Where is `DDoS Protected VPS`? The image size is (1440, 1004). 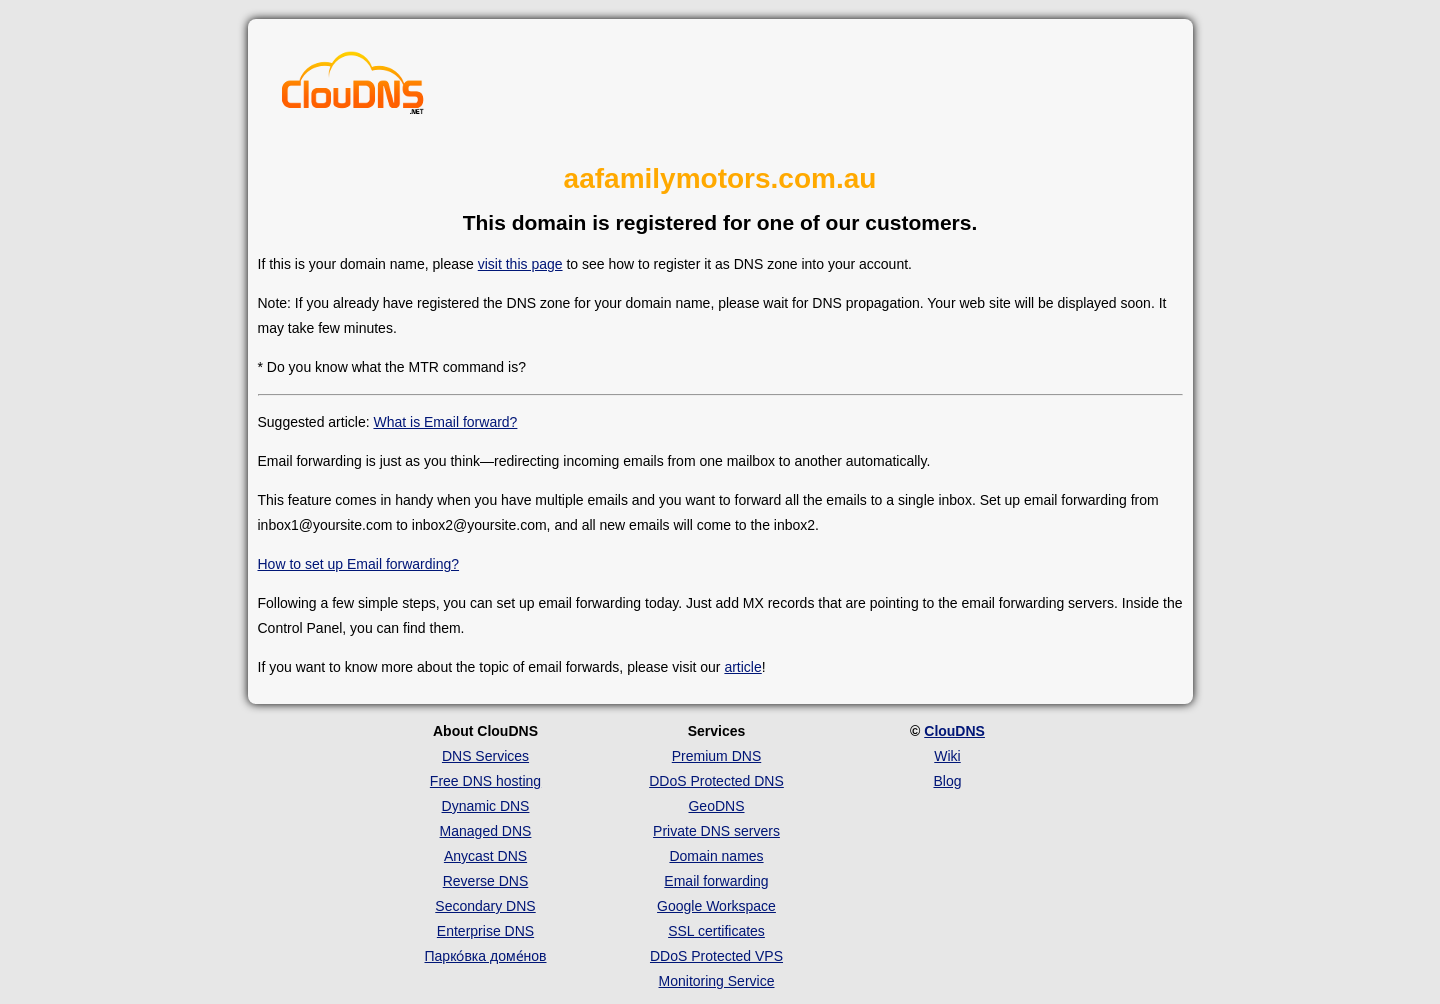 DDoS Protected VPS is located at coordinates (716, 956).